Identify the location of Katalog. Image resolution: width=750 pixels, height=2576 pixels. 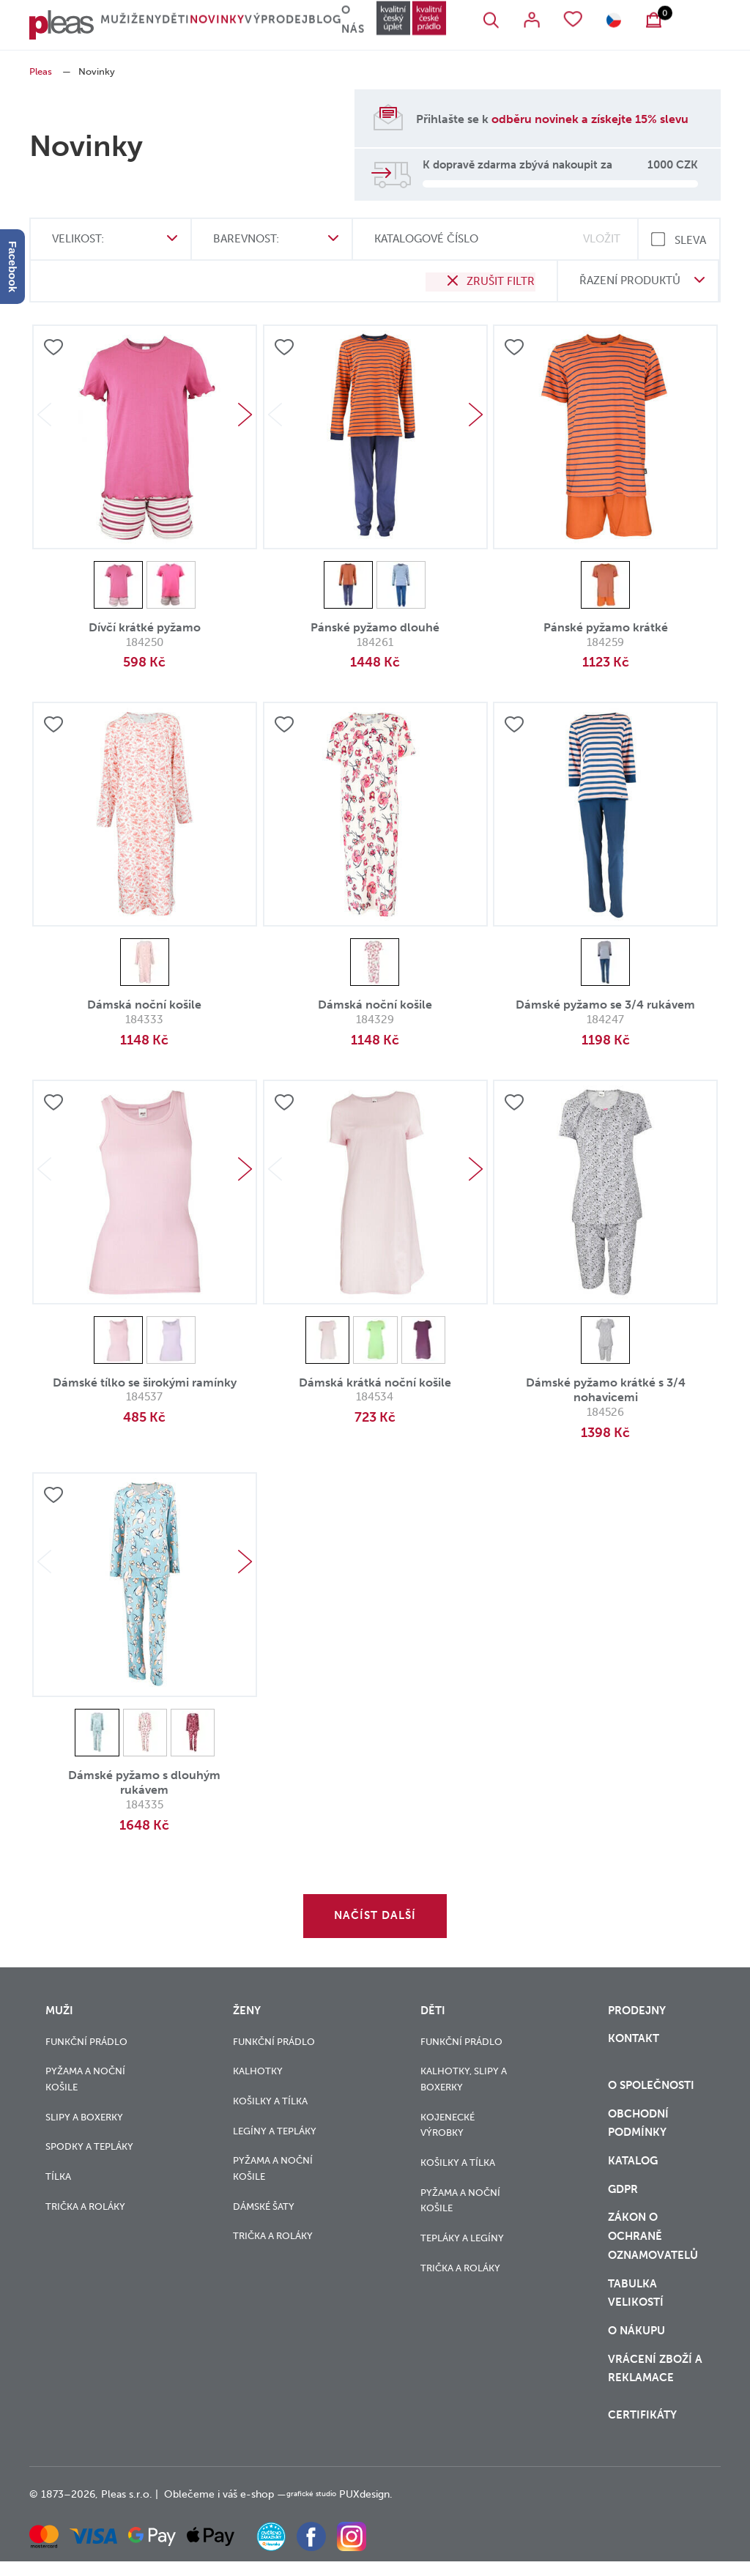
(634, 2168).